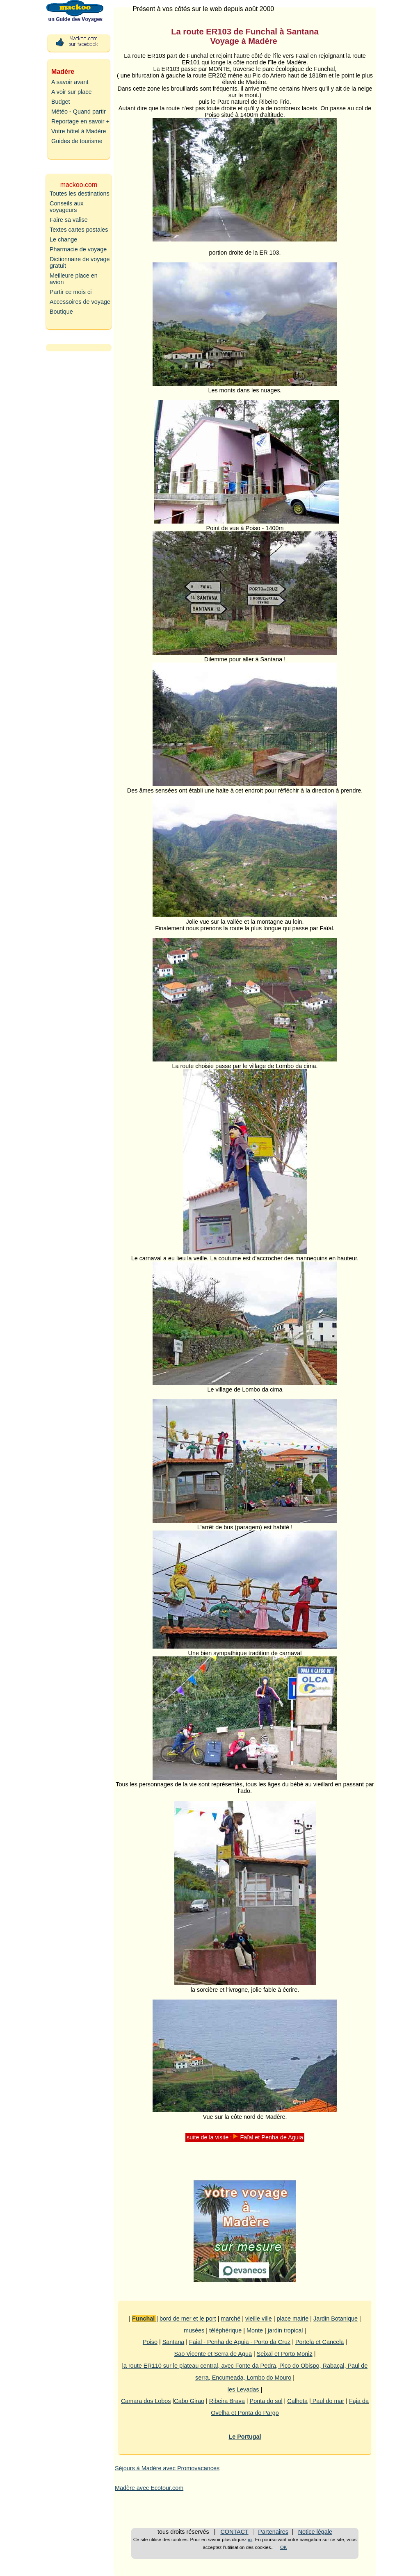 The image size is (420, 2576). I want to click on Camara dos Lobos, so click(146, 2401).